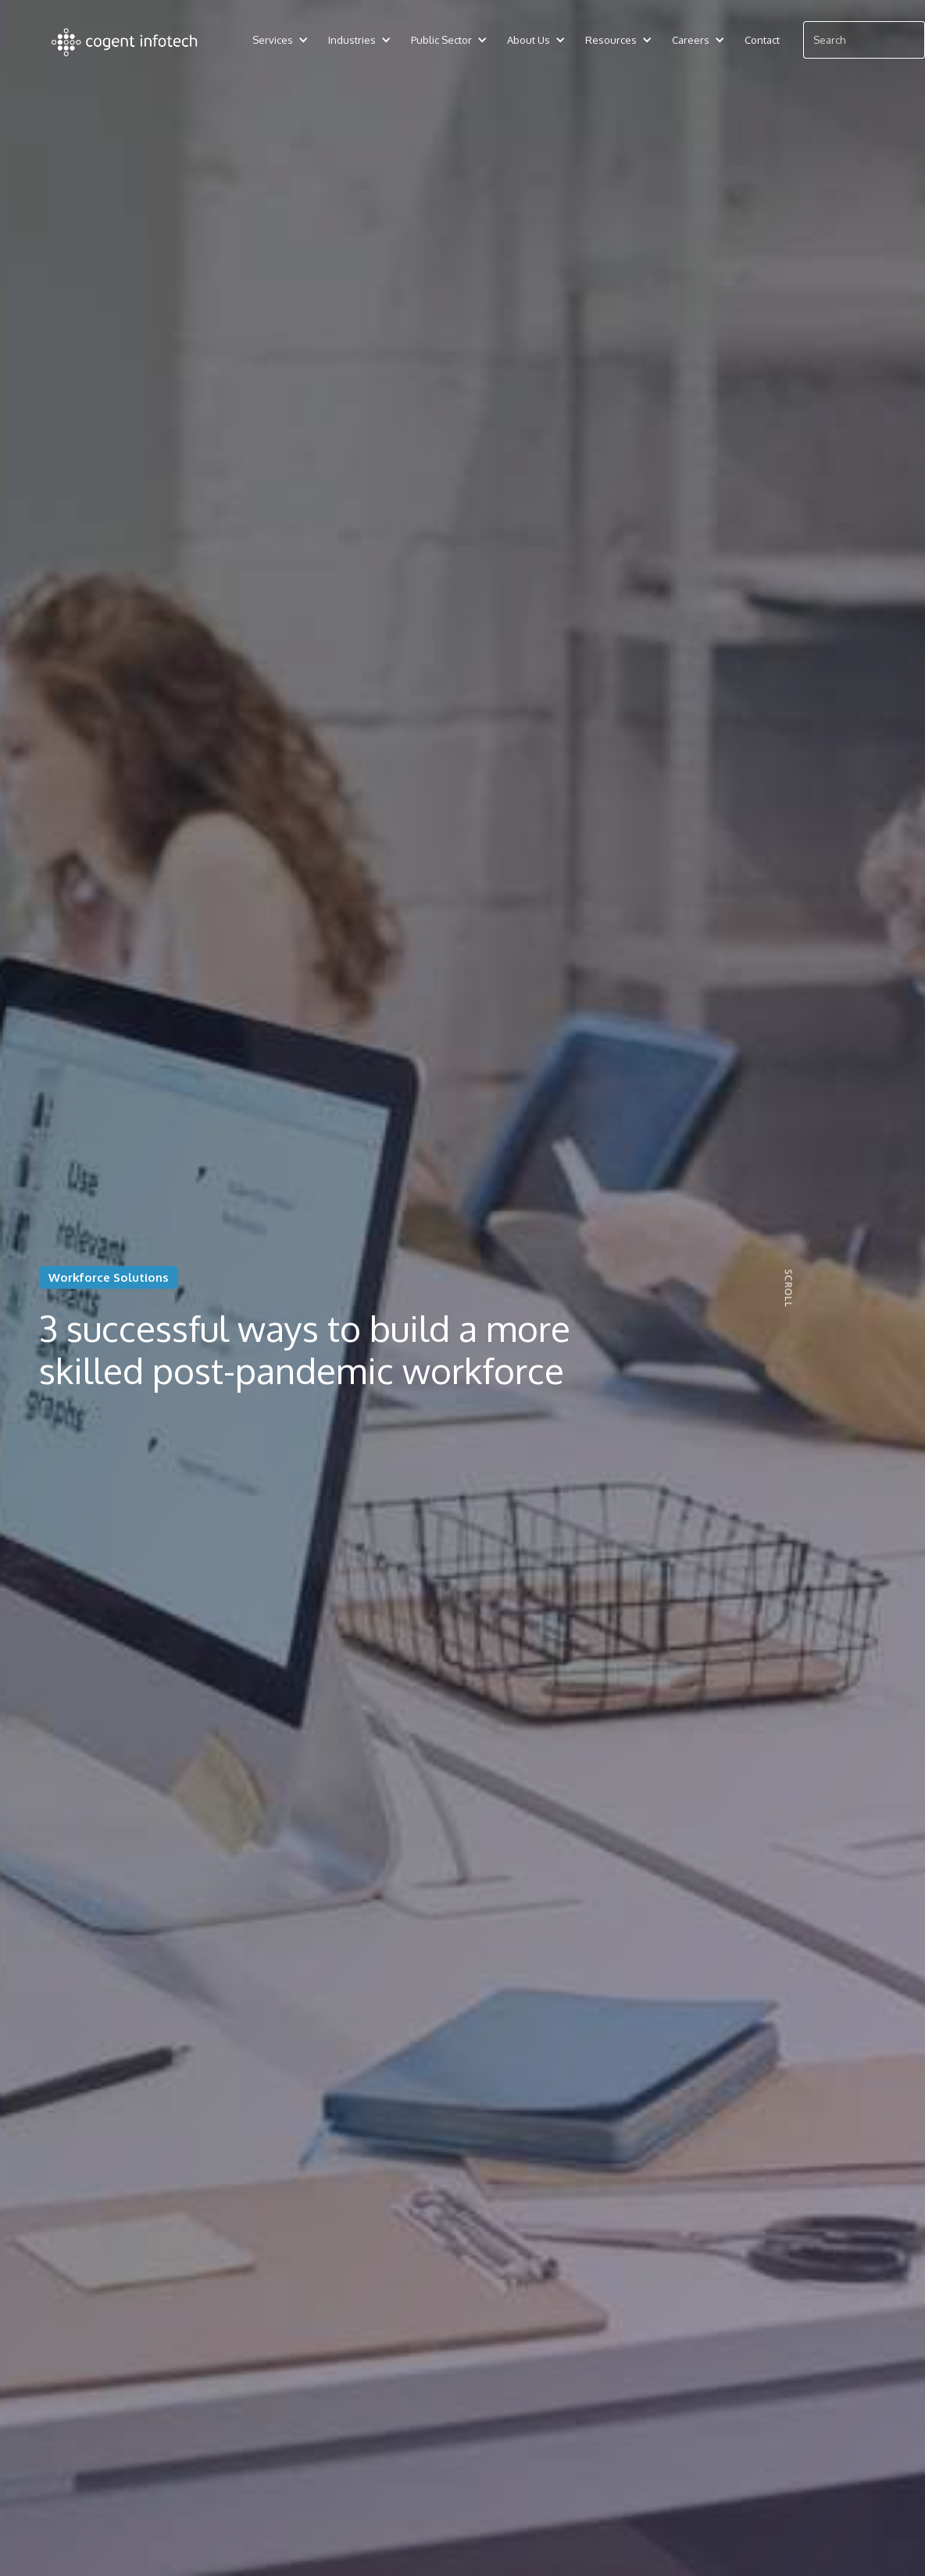  What do you see at coordinates (124, 40) in the screenshot?
I see `[home]` at bounding box center [124, 40].